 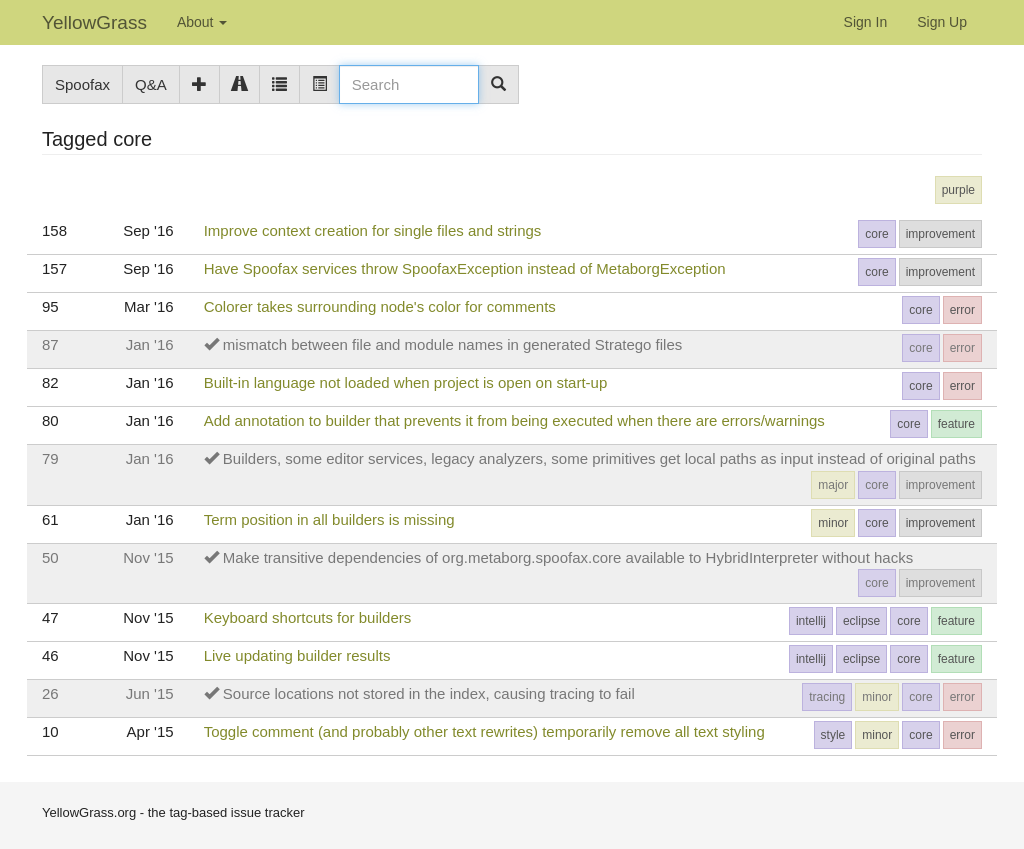 I want to click on YellowGrass, so click(x=94, y=22).